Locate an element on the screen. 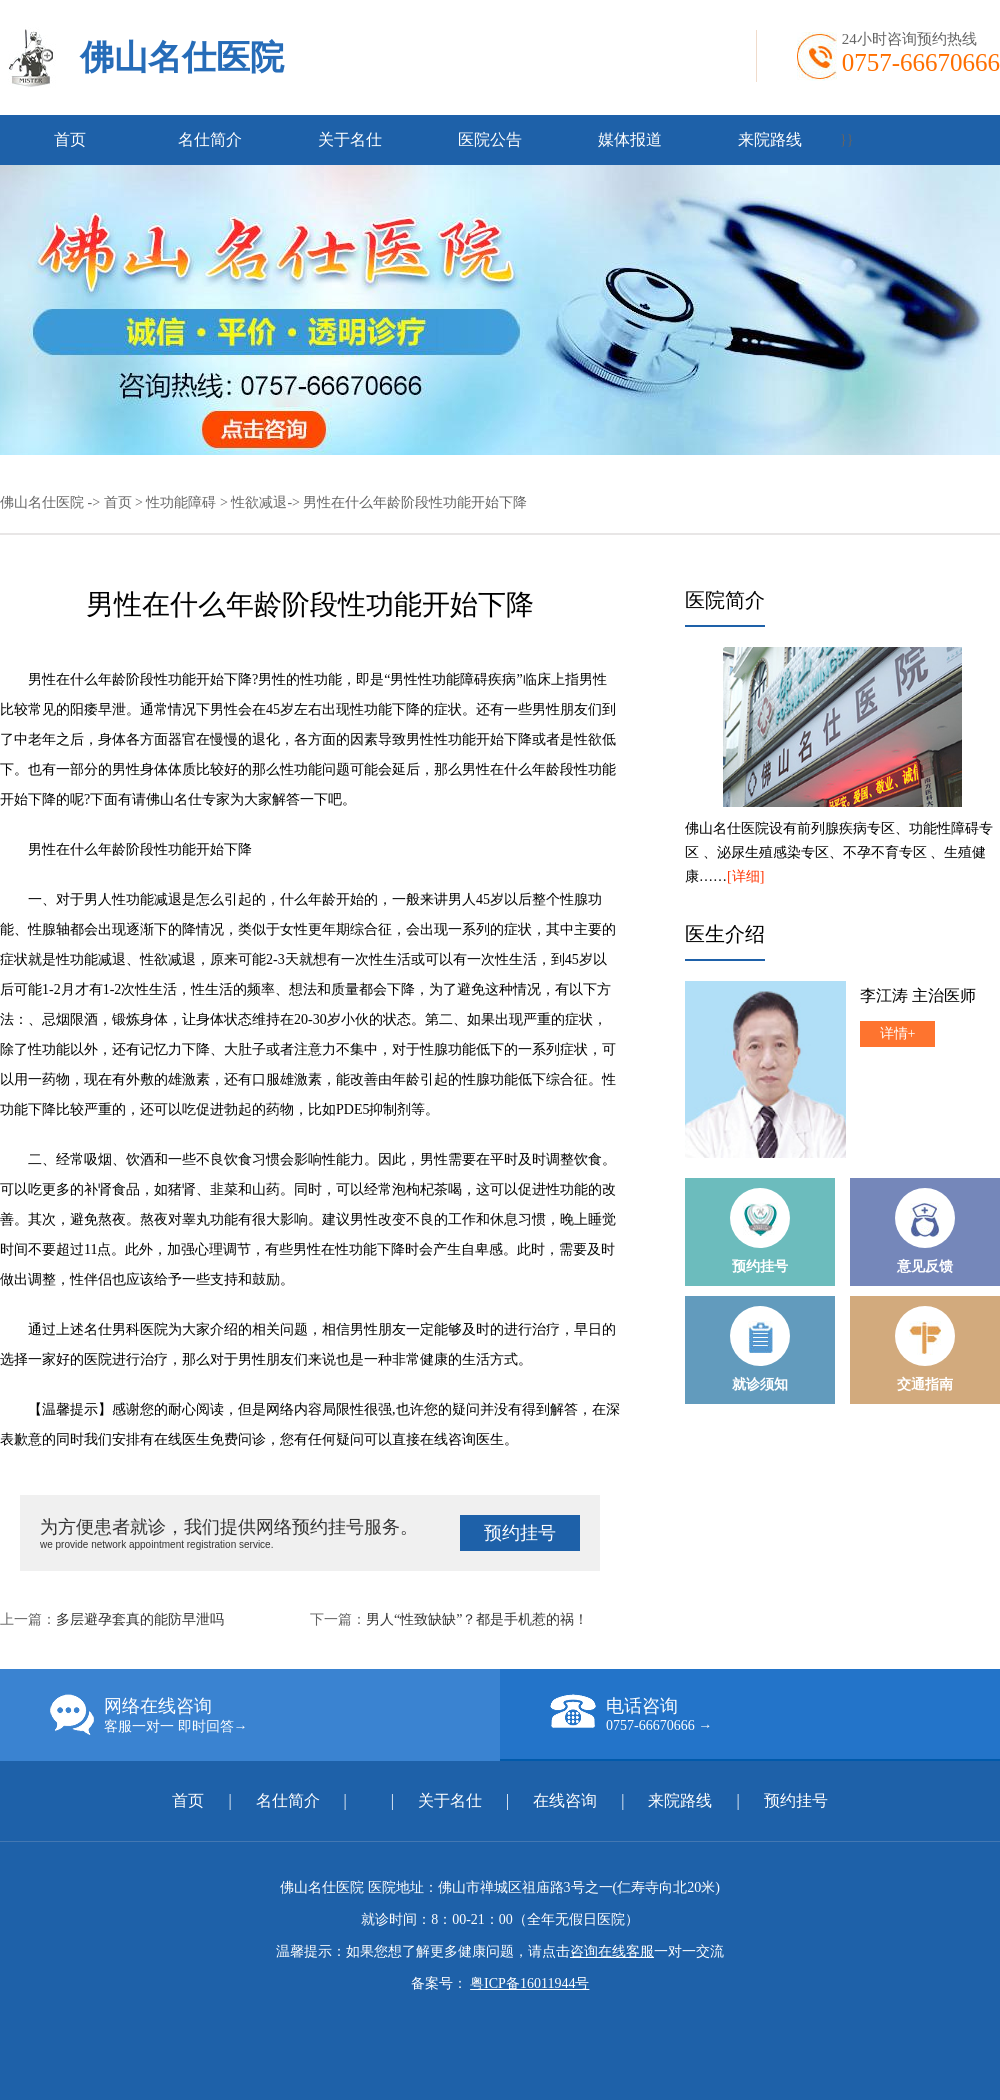  网络在线咨询 is located at coordinates (275, 1715).